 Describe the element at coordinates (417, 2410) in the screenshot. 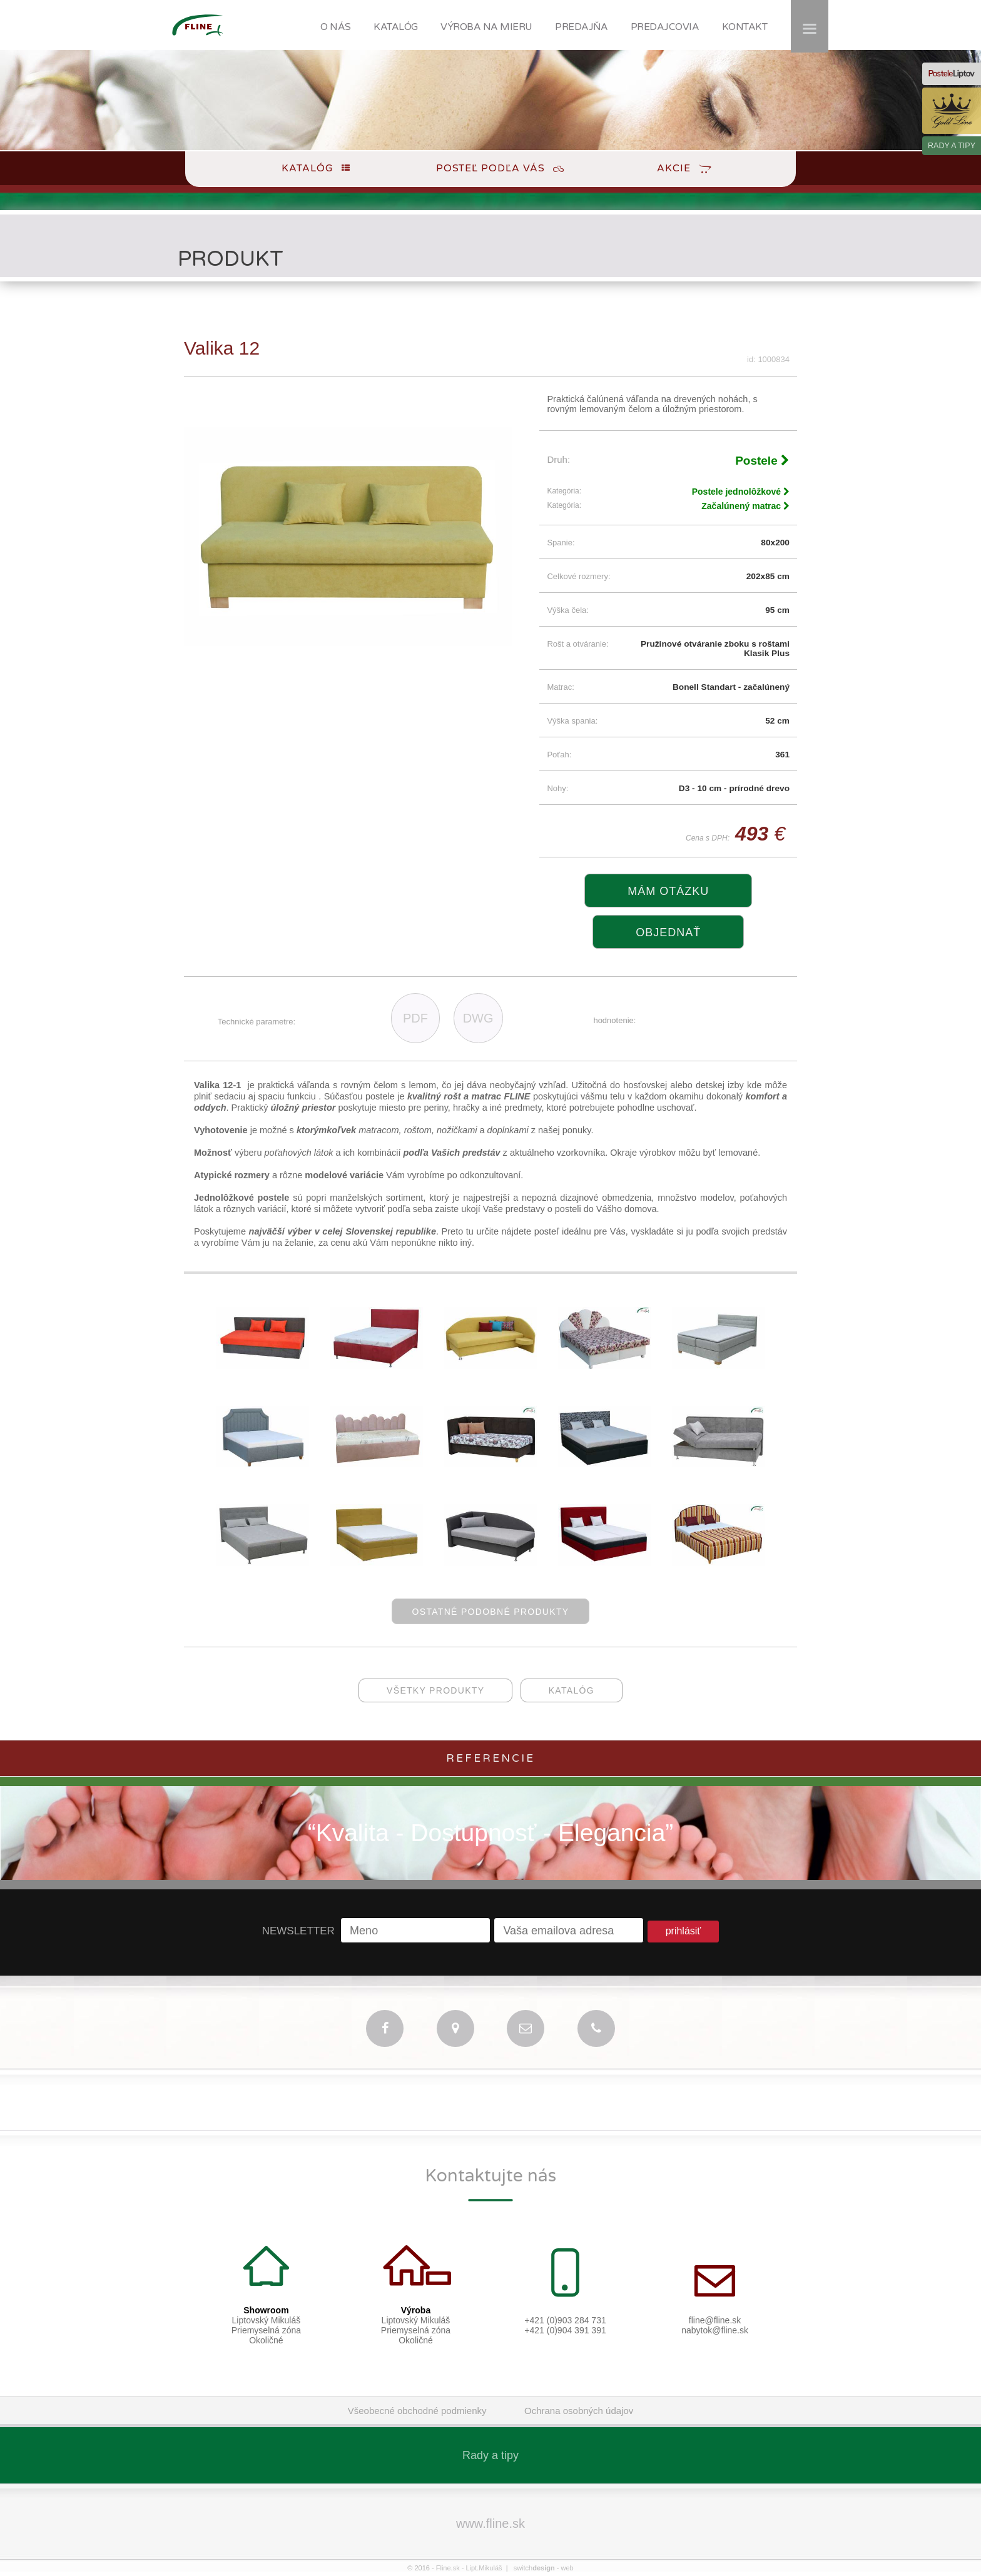

I see `Všeobecné obchodné podmienky` at that location.